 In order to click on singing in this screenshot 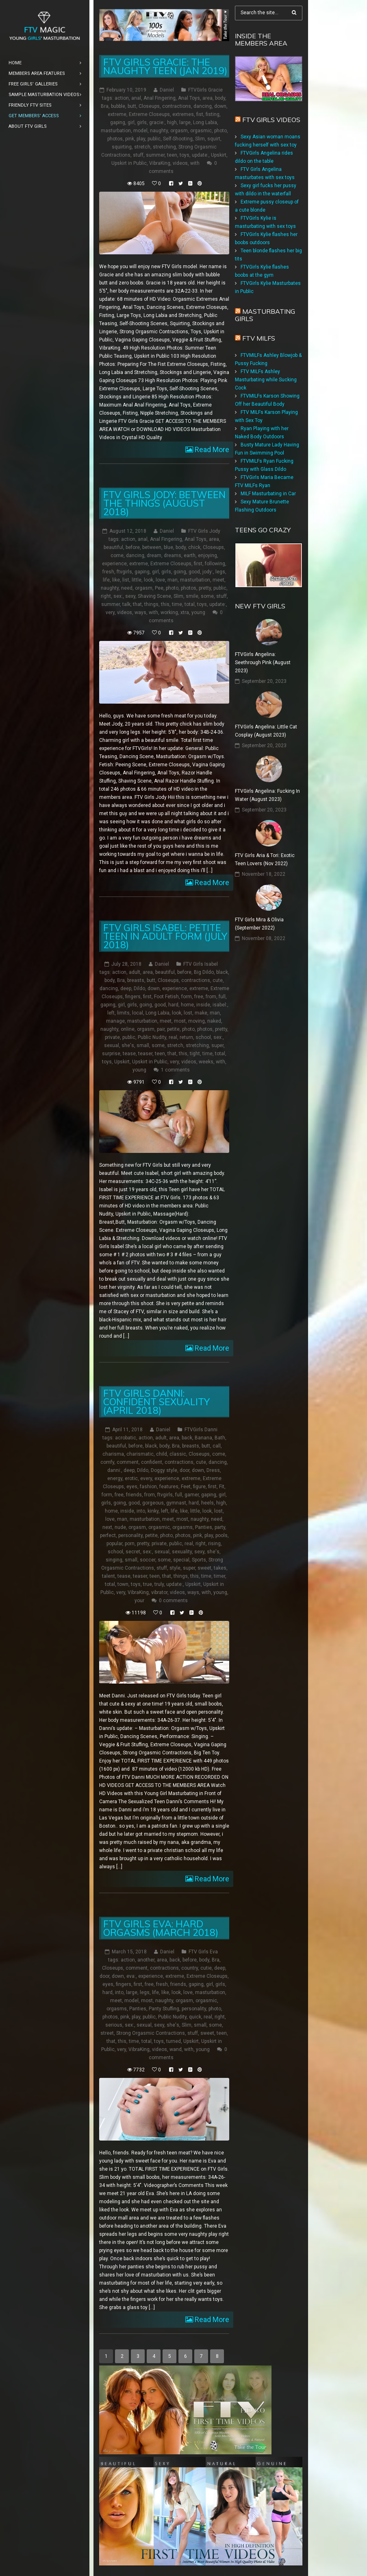, I will do `click(114, 1560)`.